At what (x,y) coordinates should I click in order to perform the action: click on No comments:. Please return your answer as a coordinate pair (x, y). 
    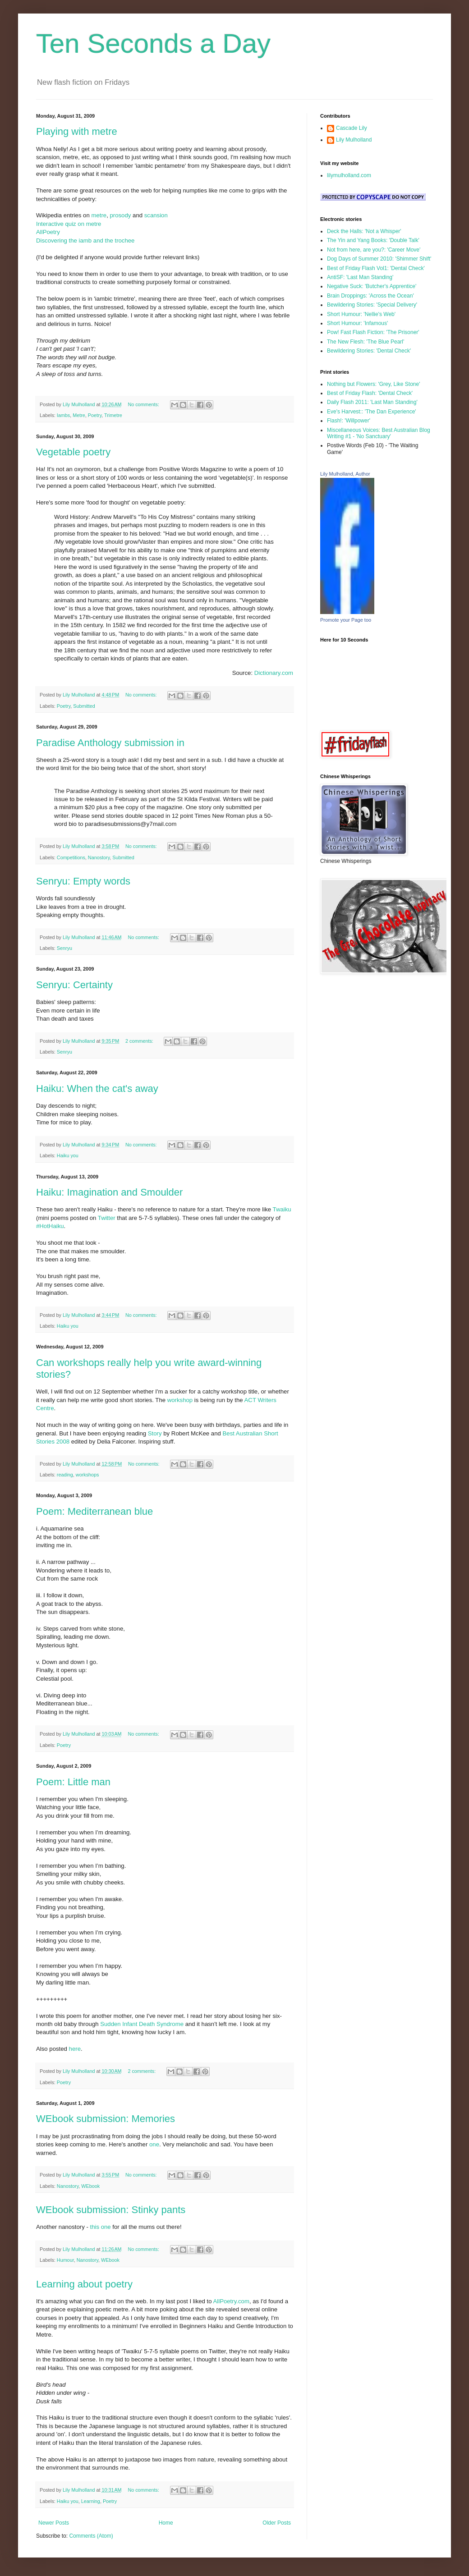
    Looking at the image, I should click on (144, 404).